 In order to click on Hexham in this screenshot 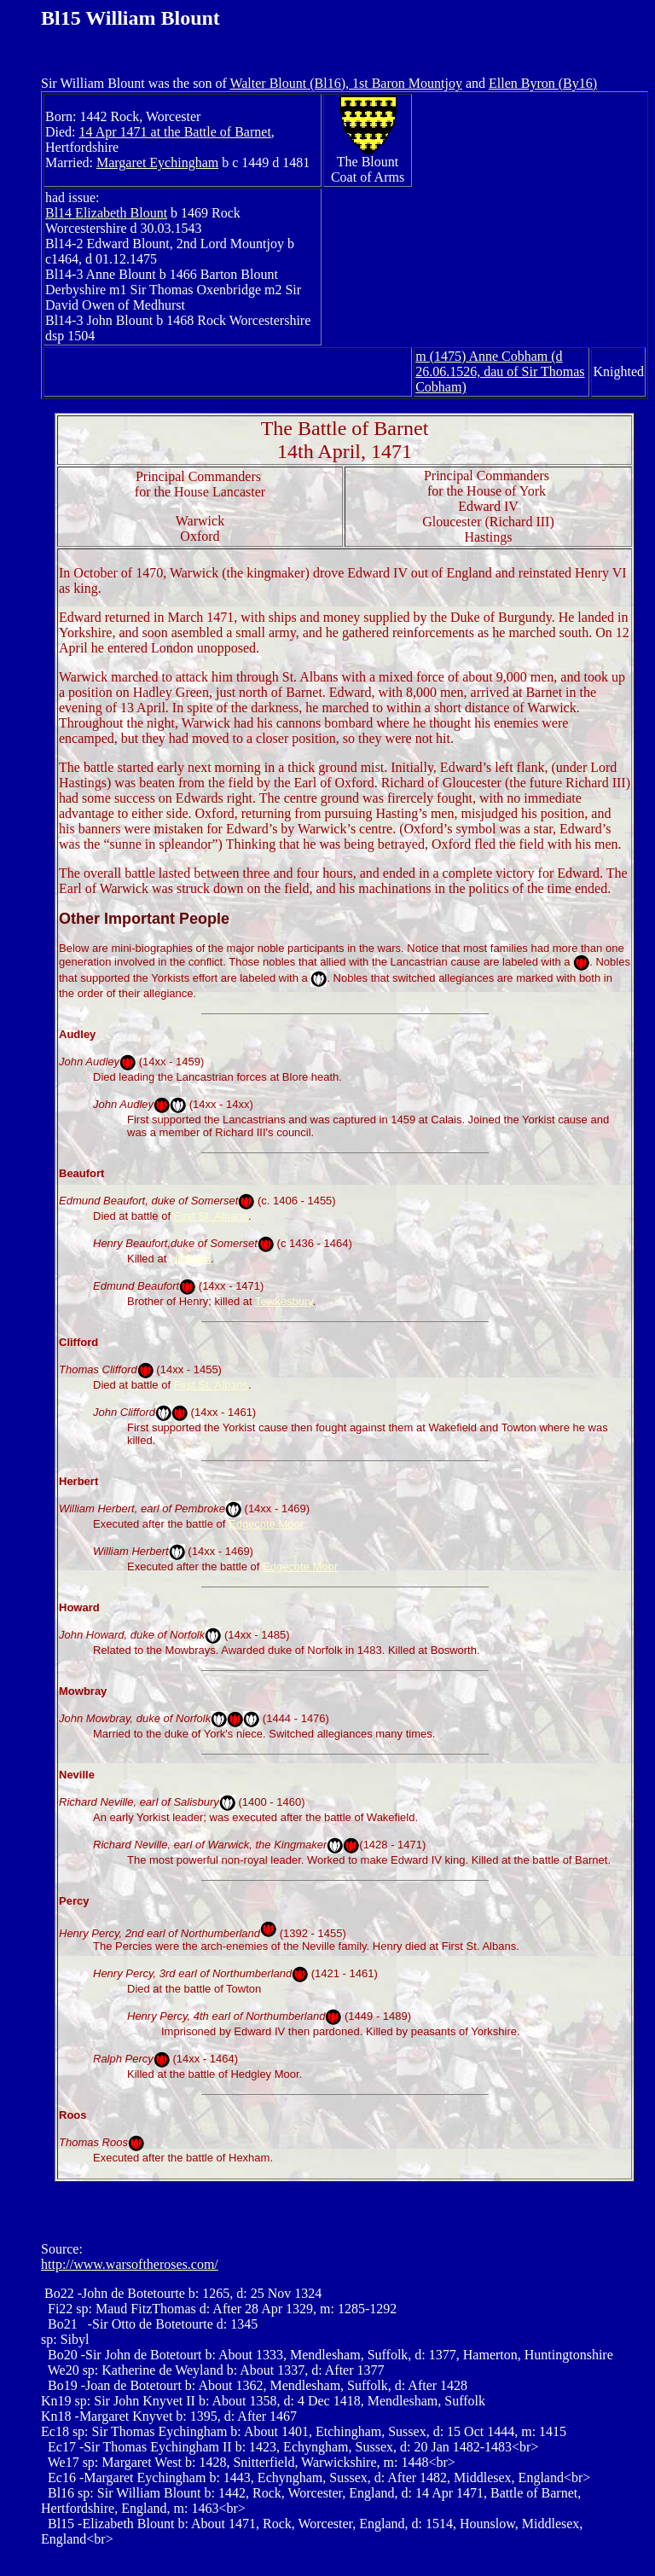, I will do `click(190, 1258)`.